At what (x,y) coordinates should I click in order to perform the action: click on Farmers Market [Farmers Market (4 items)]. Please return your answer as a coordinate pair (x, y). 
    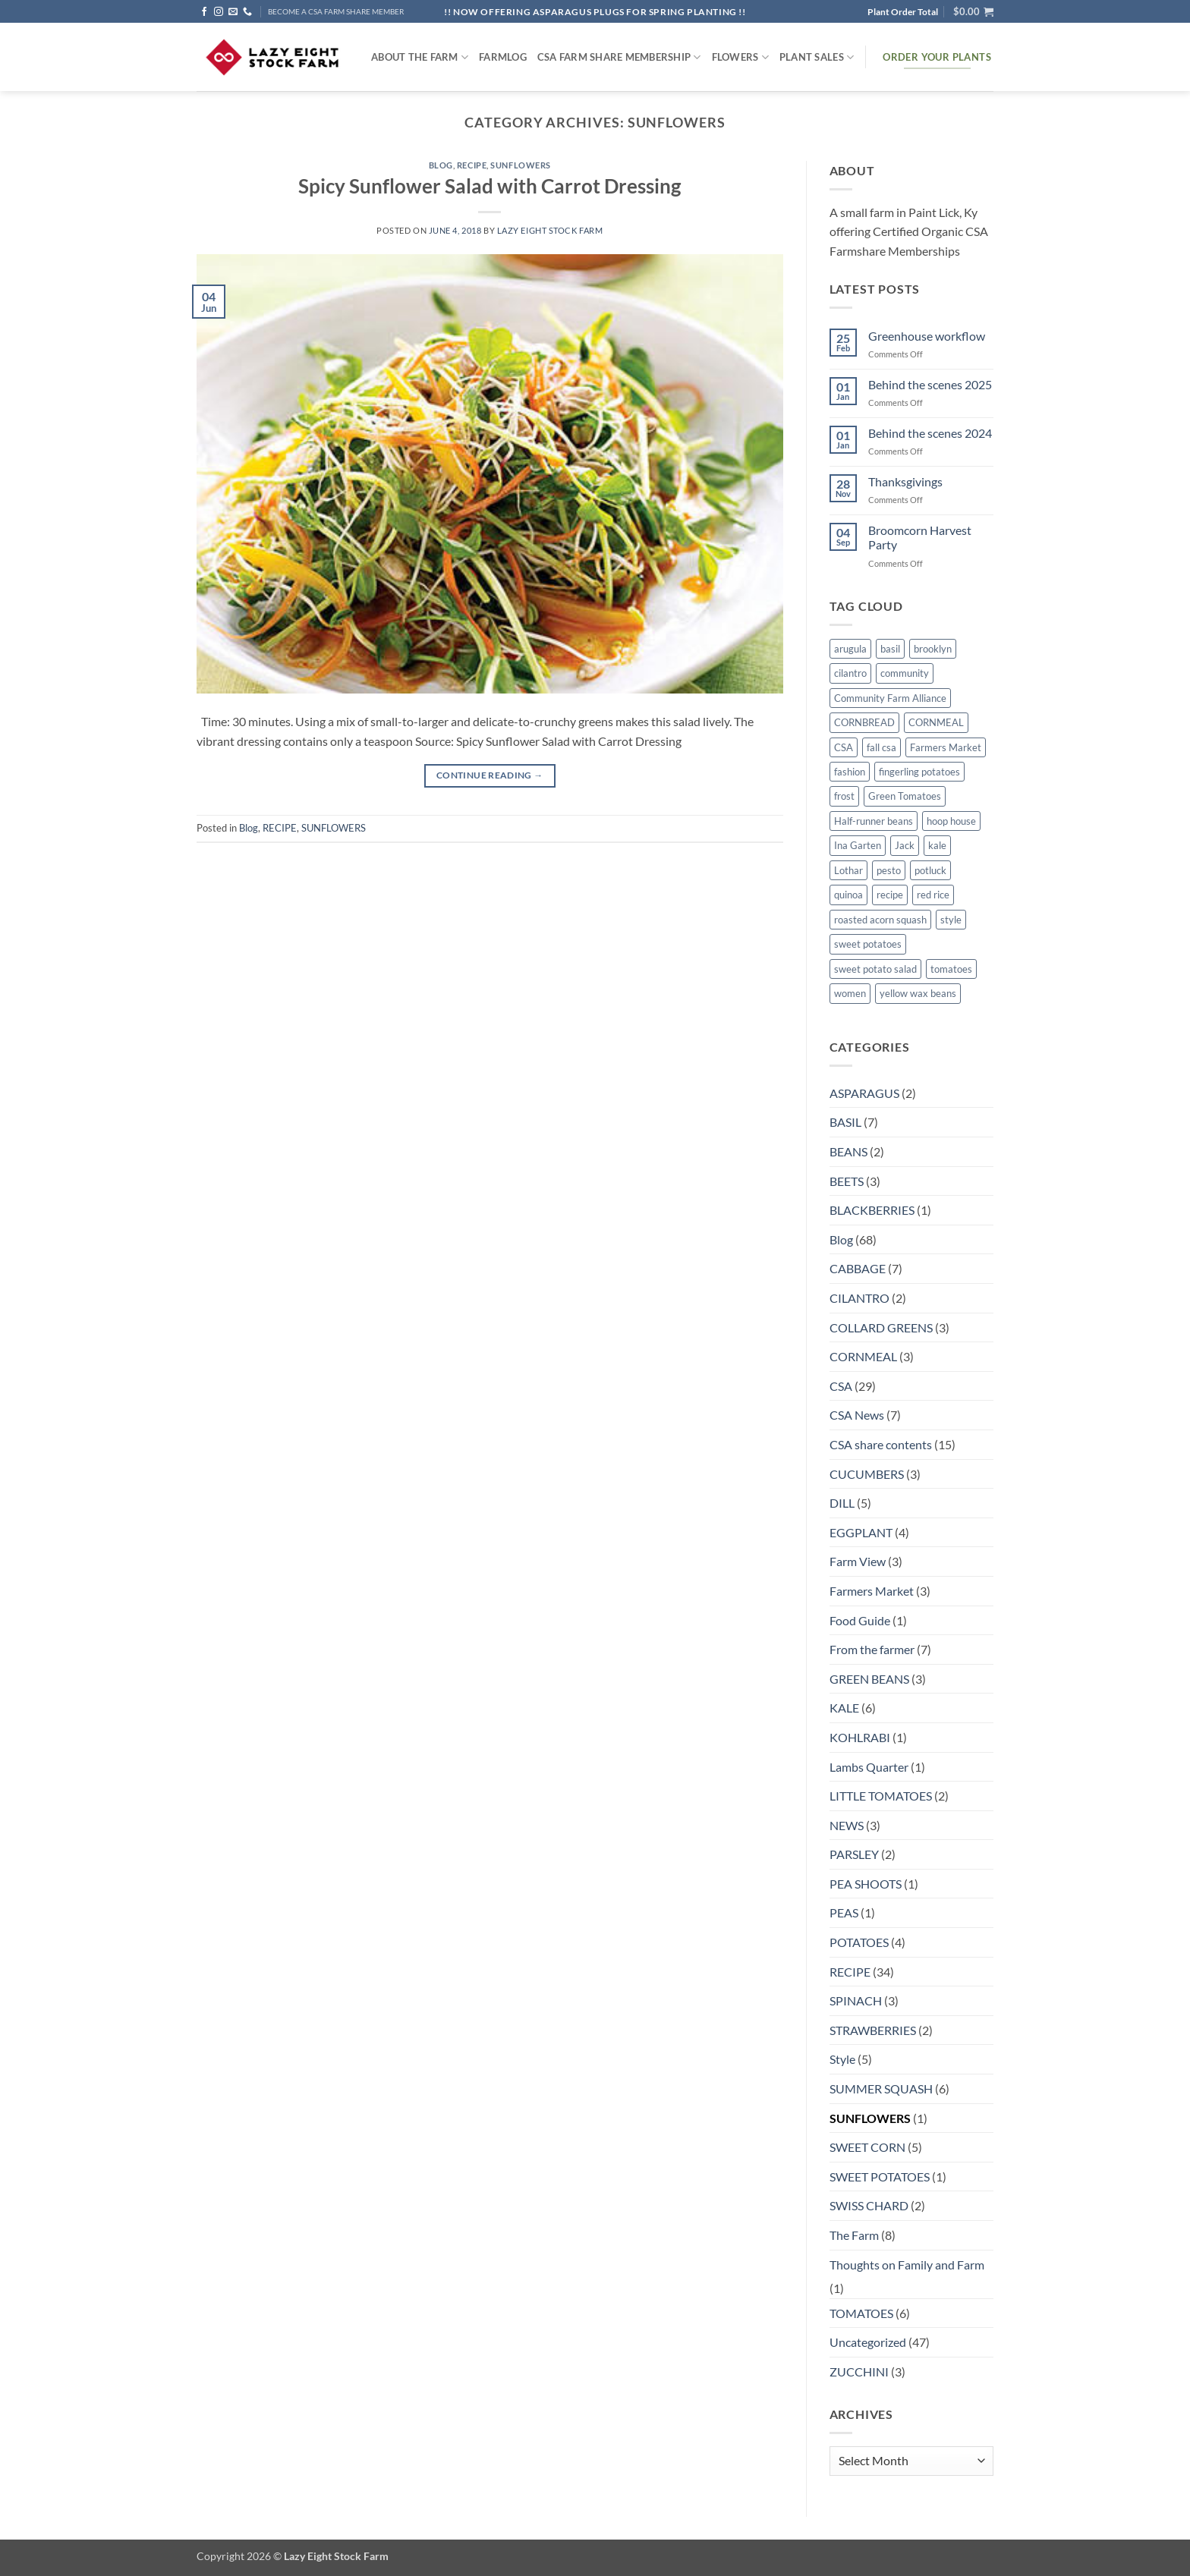
    Looking at the image, I should click on (945, 747).